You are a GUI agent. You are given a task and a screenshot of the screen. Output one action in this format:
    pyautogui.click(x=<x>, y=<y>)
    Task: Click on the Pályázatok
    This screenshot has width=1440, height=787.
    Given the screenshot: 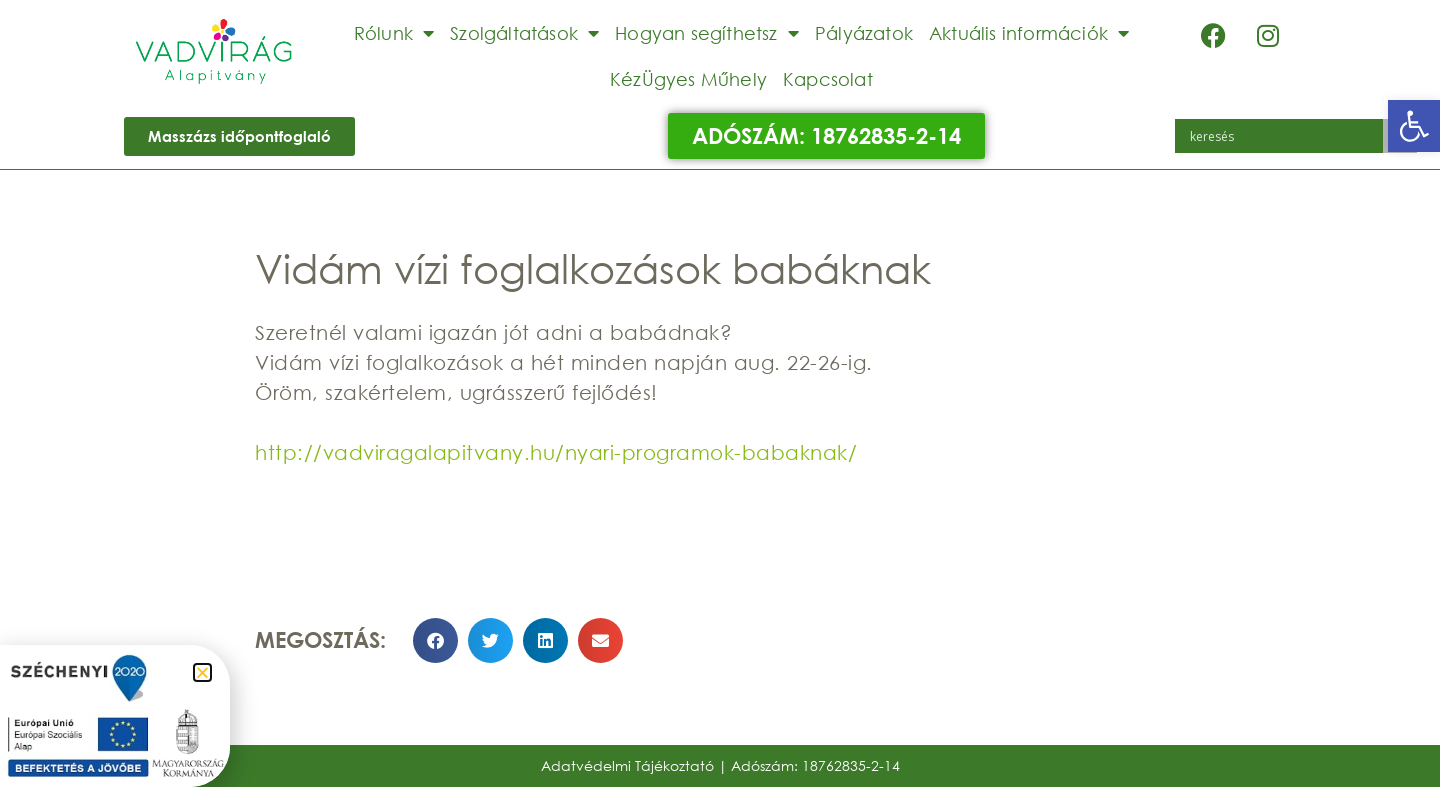 What is the action you would take?
    pyautogui.click(x=864, y=33)
    